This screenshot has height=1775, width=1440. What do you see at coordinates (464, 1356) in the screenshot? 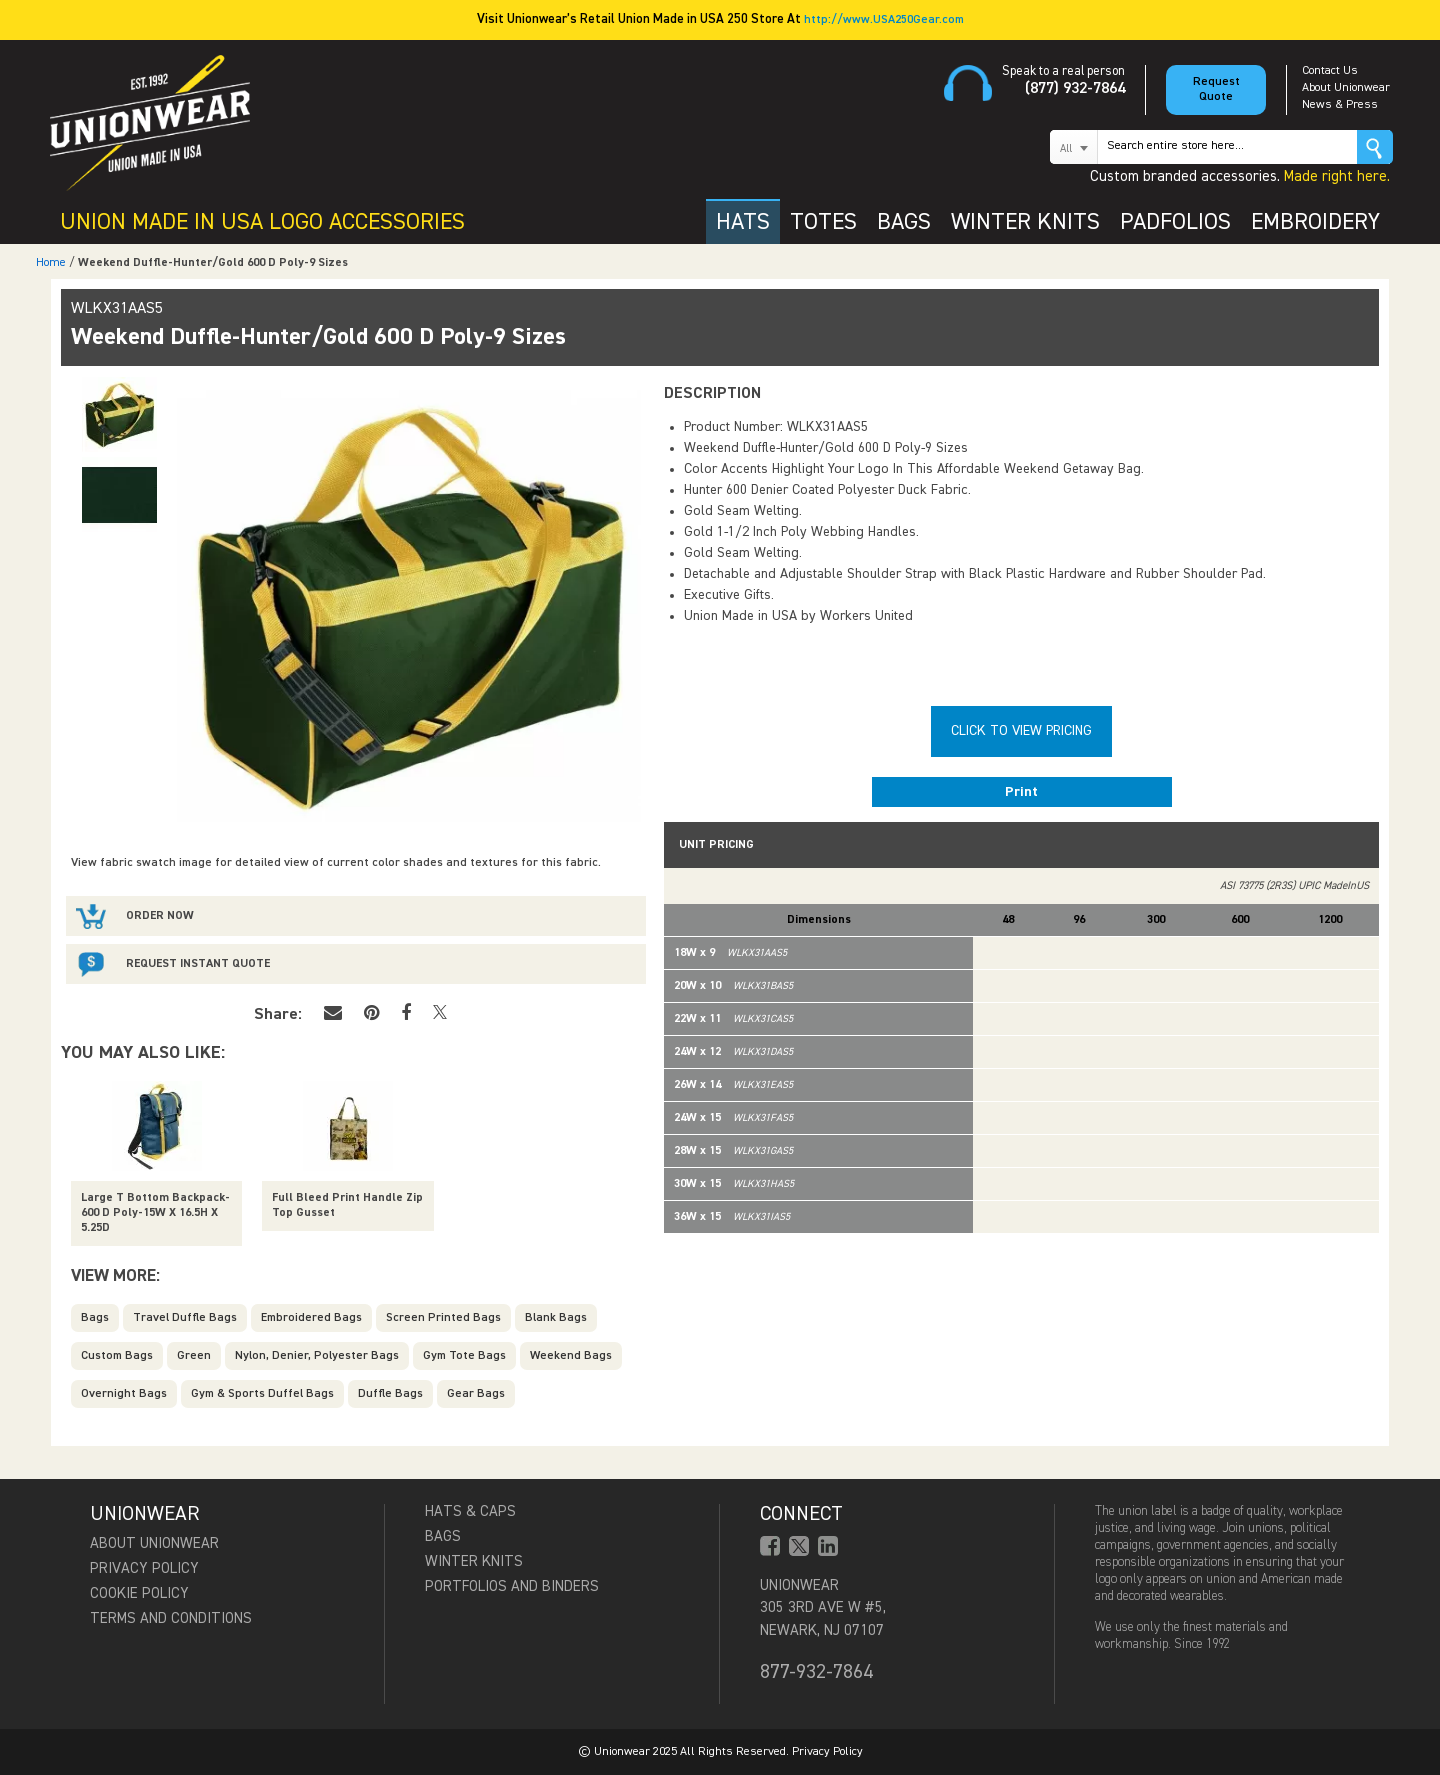
I see `Gym Tote Bags` at bounding box center [464, 1356].